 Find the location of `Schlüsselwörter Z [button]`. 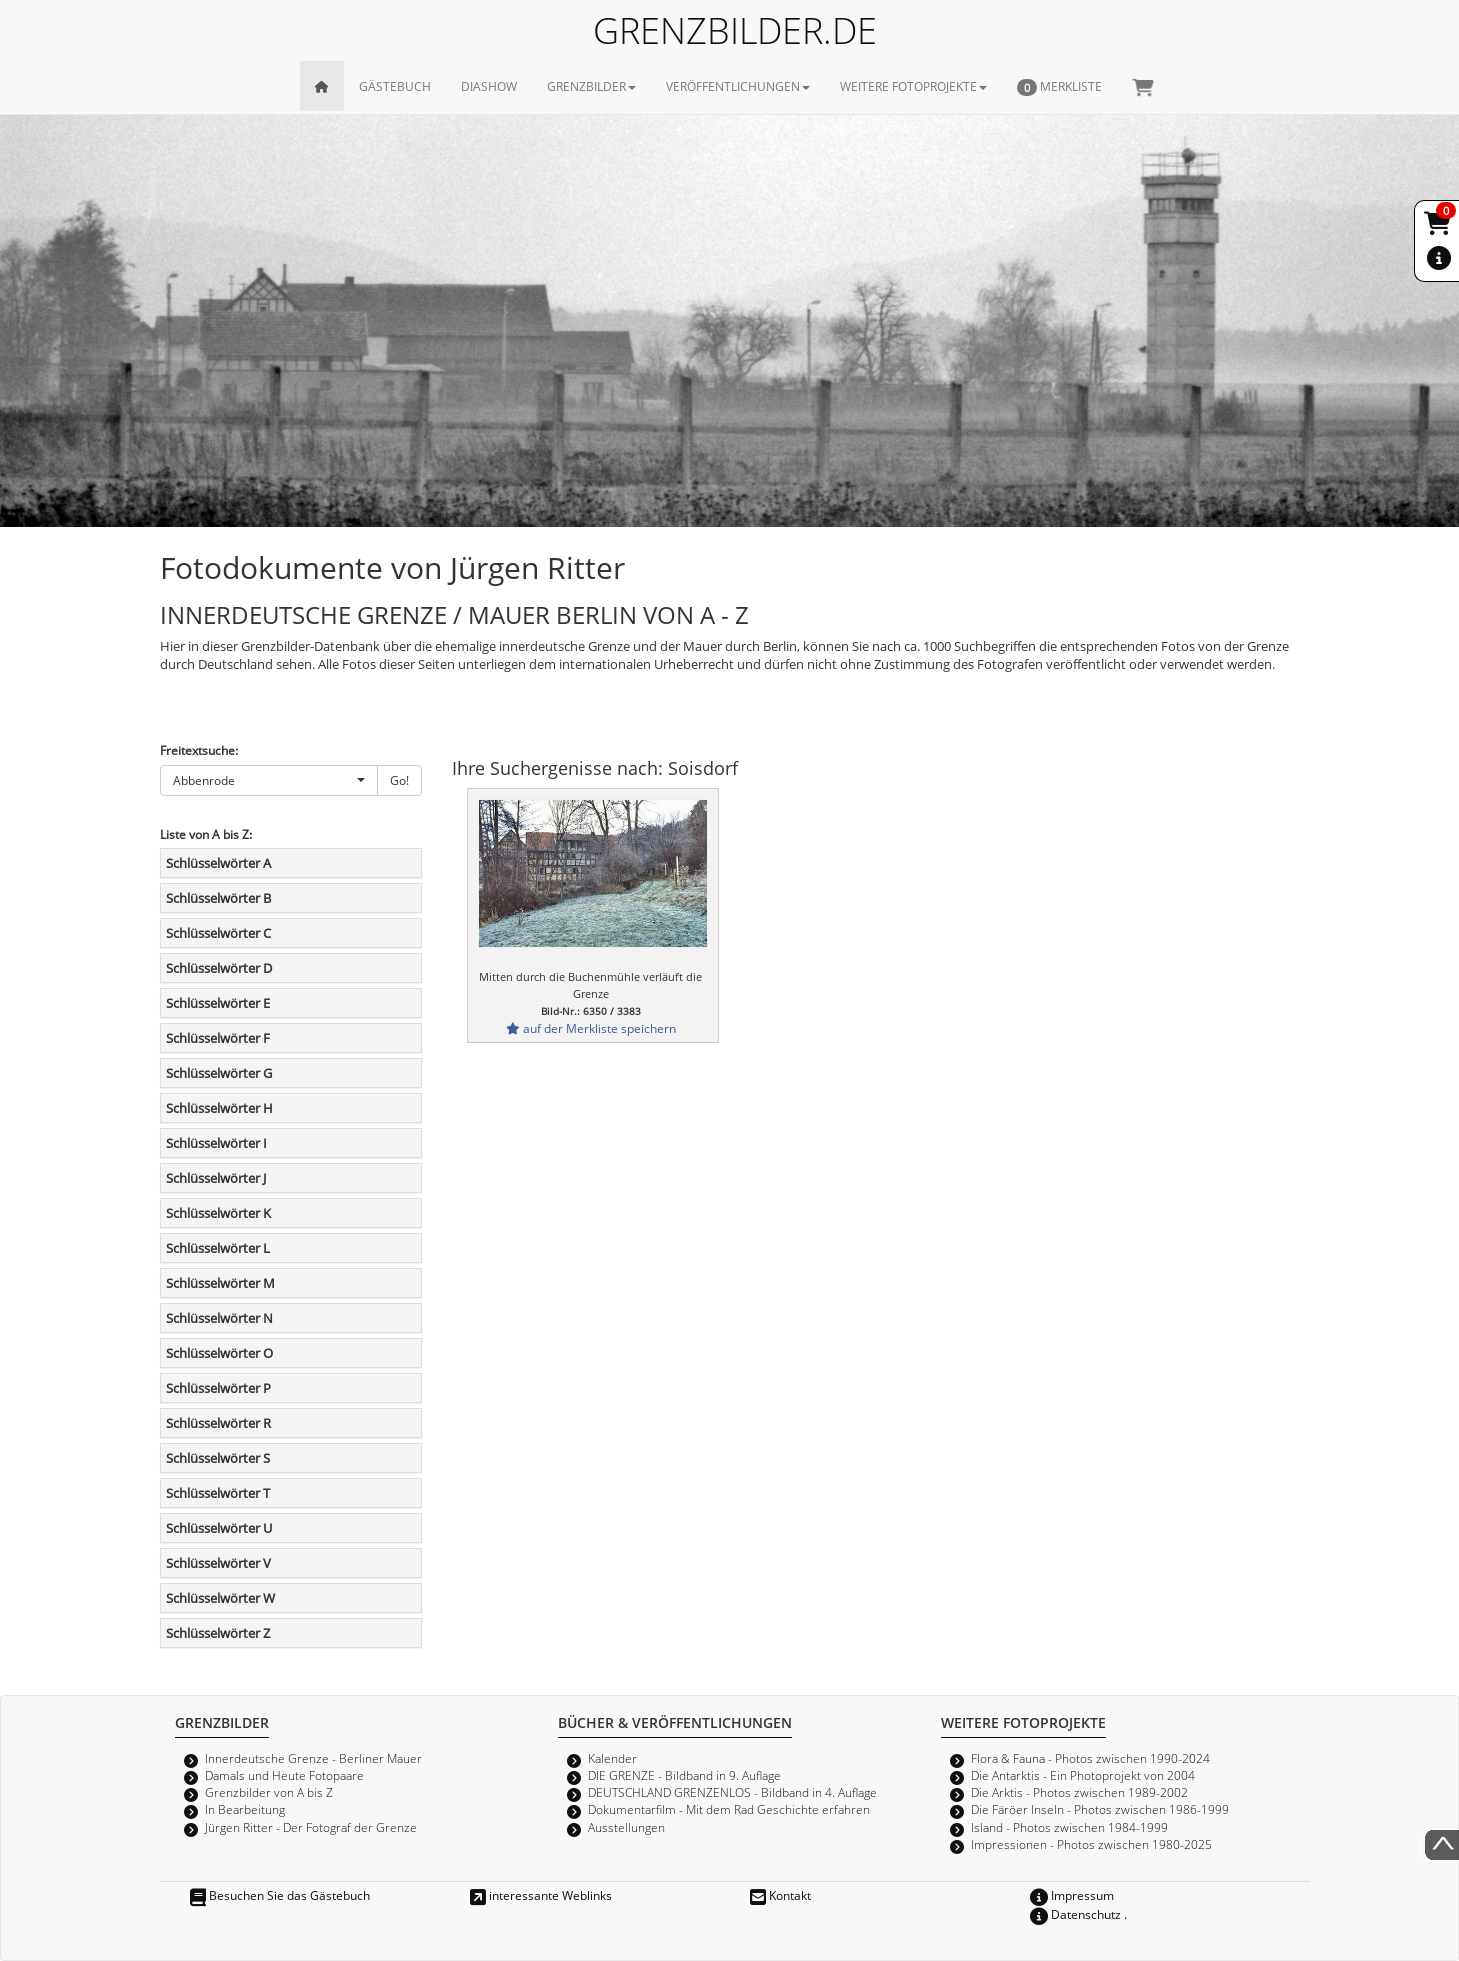

Schlüsselwörter Z [button] is located at coordinates (218, 1633).